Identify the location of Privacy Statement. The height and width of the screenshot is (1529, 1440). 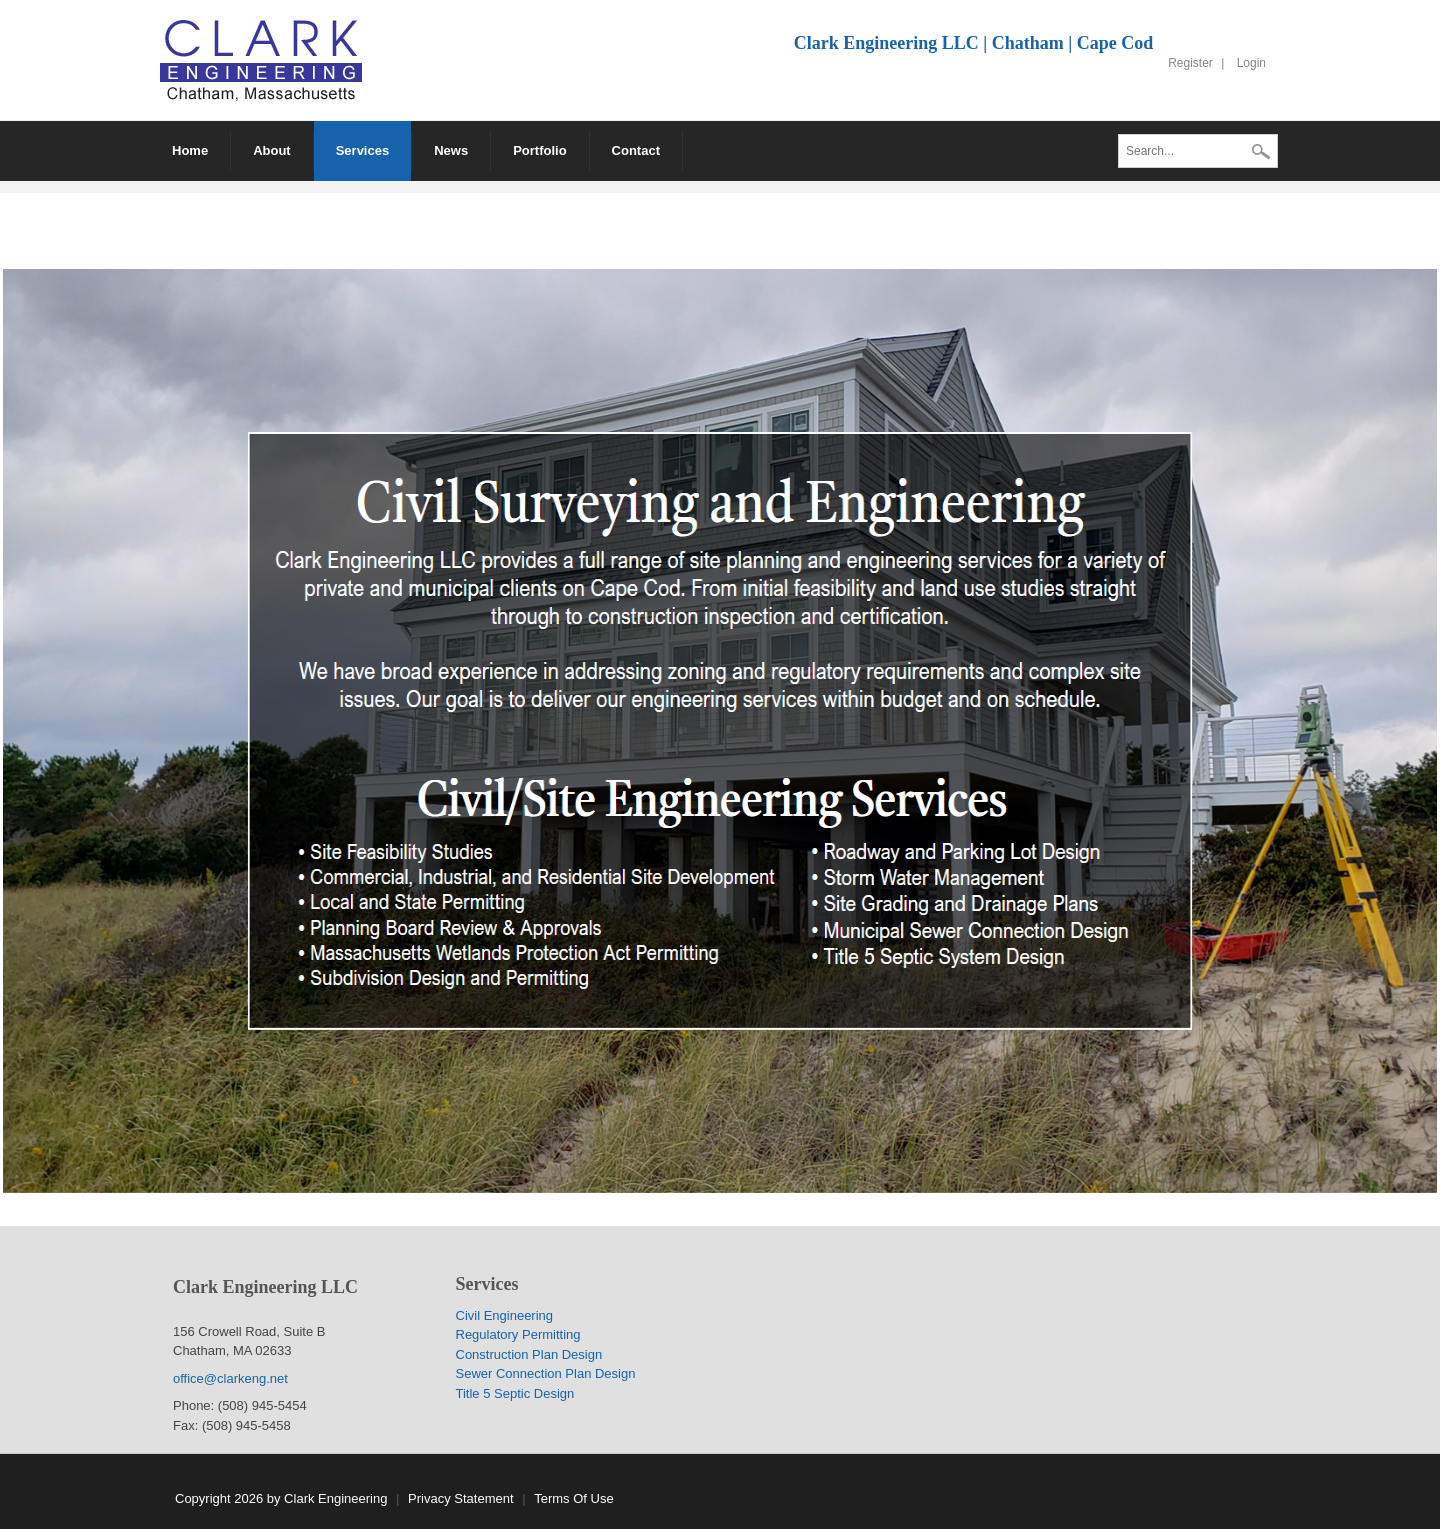
(461, 1498).